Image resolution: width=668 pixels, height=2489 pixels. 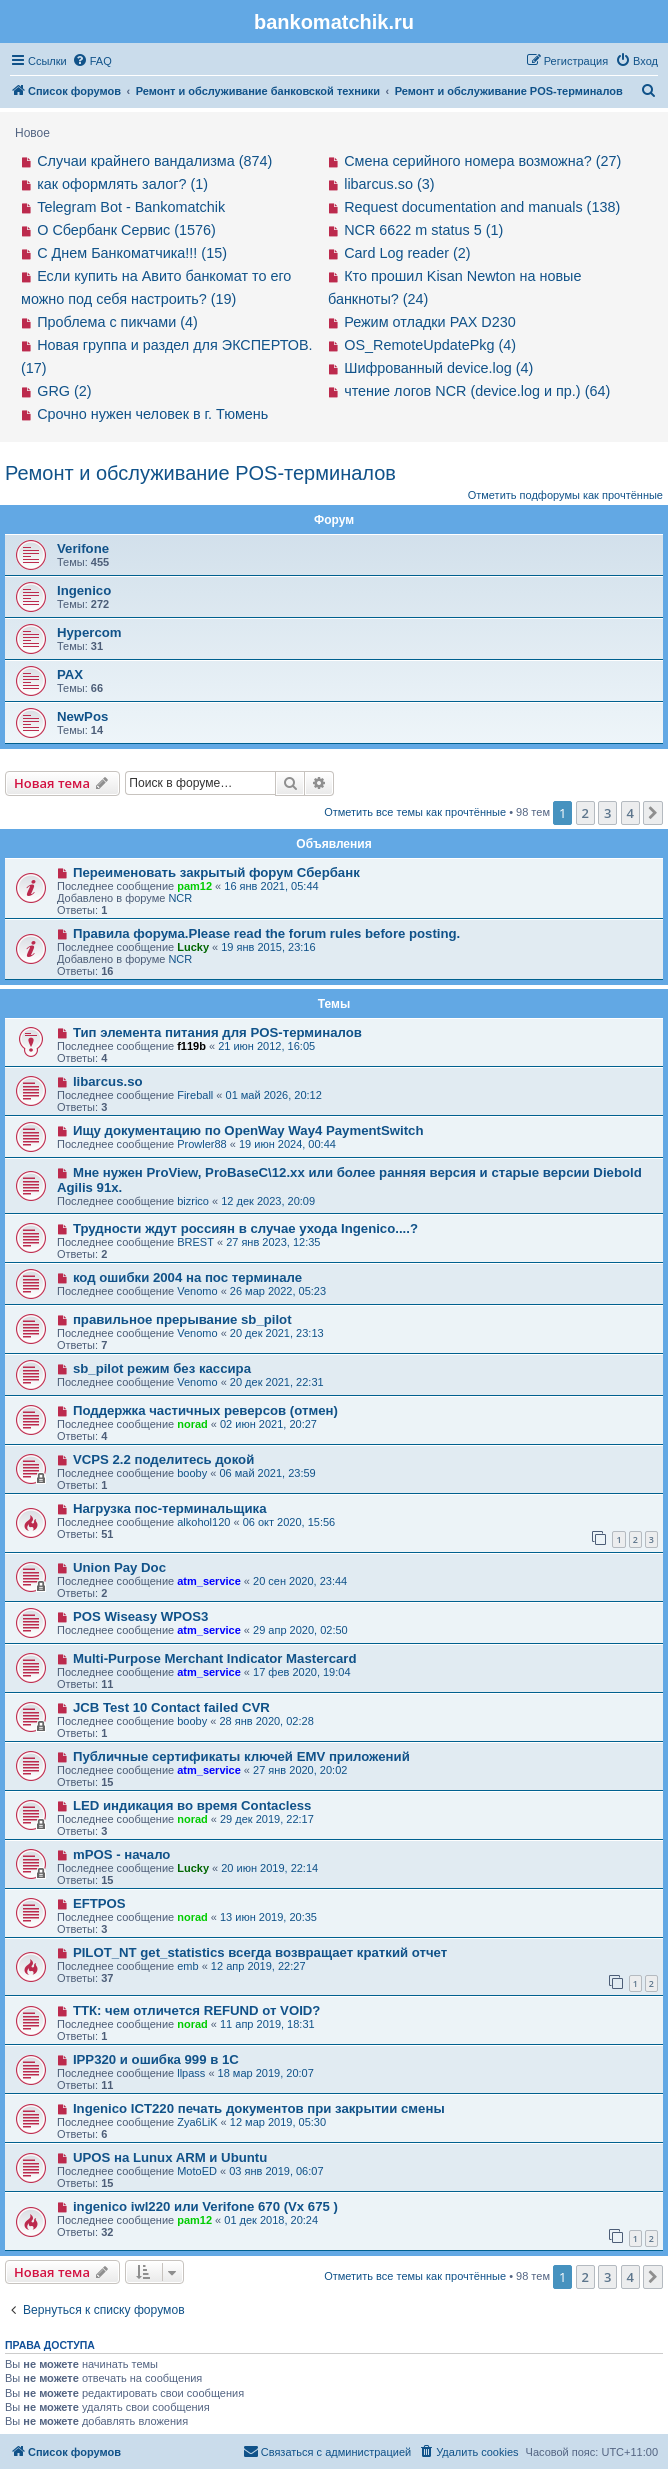 What do you see at coordinates (389, 184) in the screenshot?
I see `libarcus.so (3)` at bounding box center [389, 184].